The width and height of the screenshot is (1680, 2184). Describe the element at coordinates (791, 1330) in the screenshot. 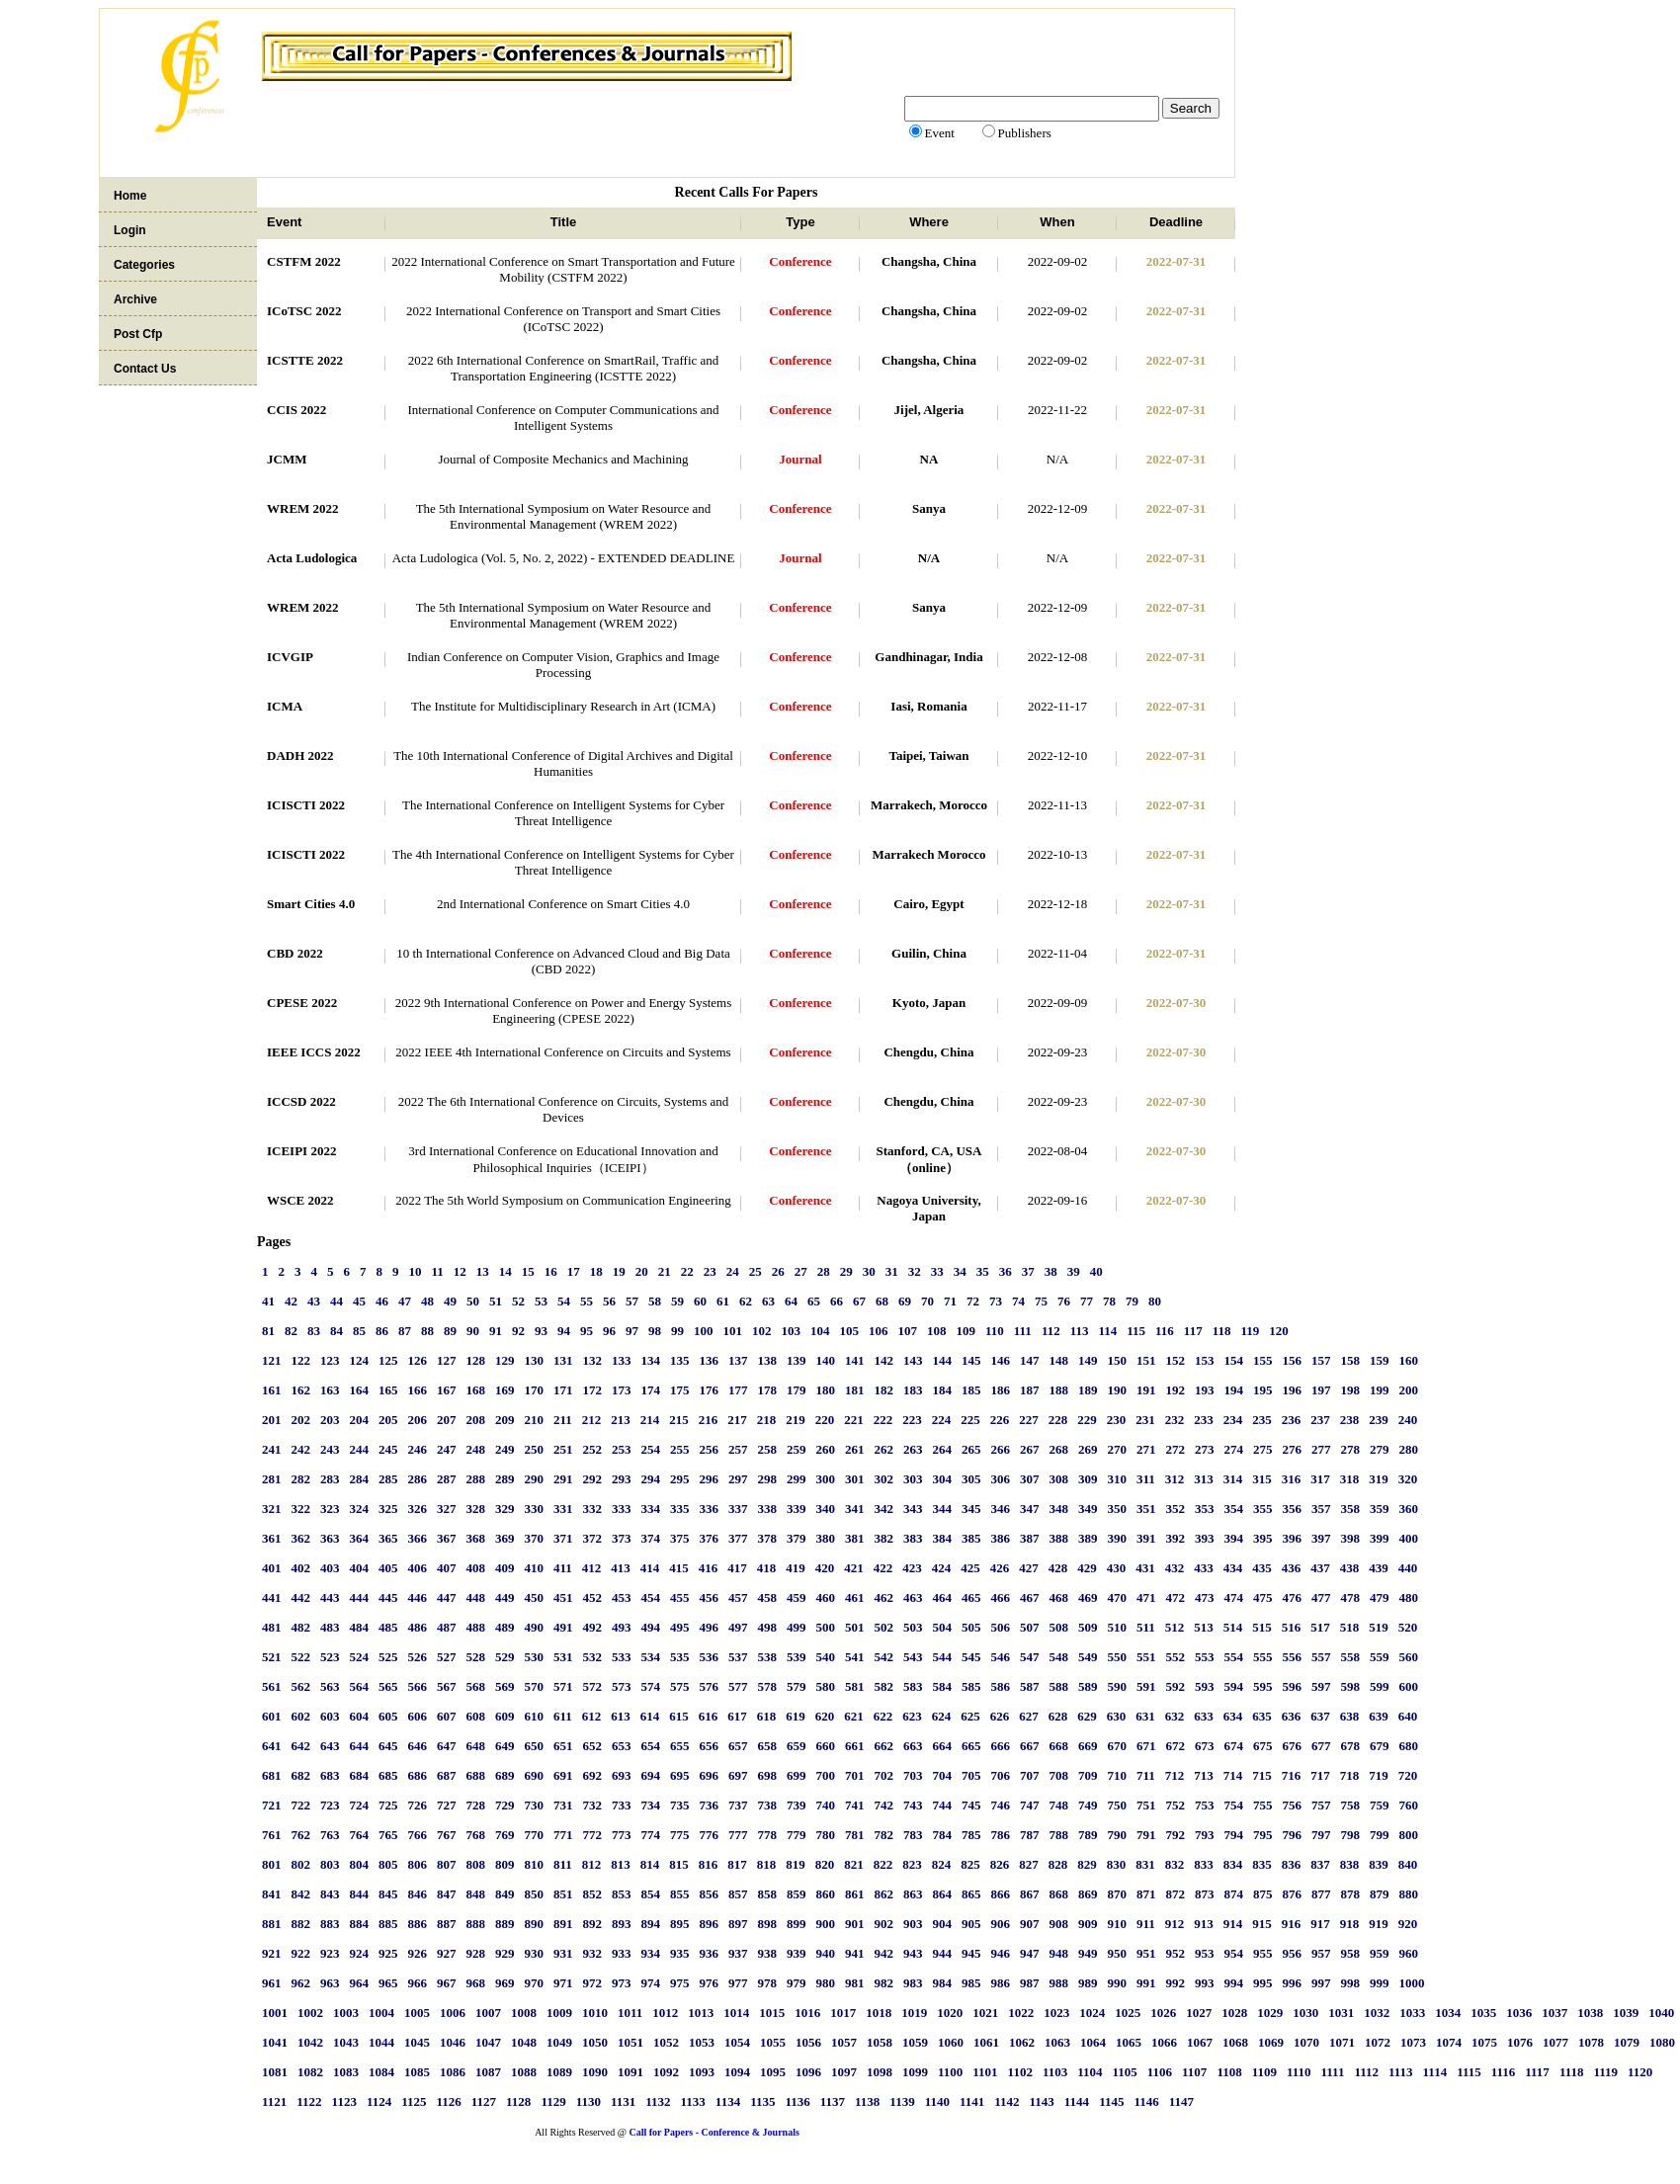

I see `103` at that location.